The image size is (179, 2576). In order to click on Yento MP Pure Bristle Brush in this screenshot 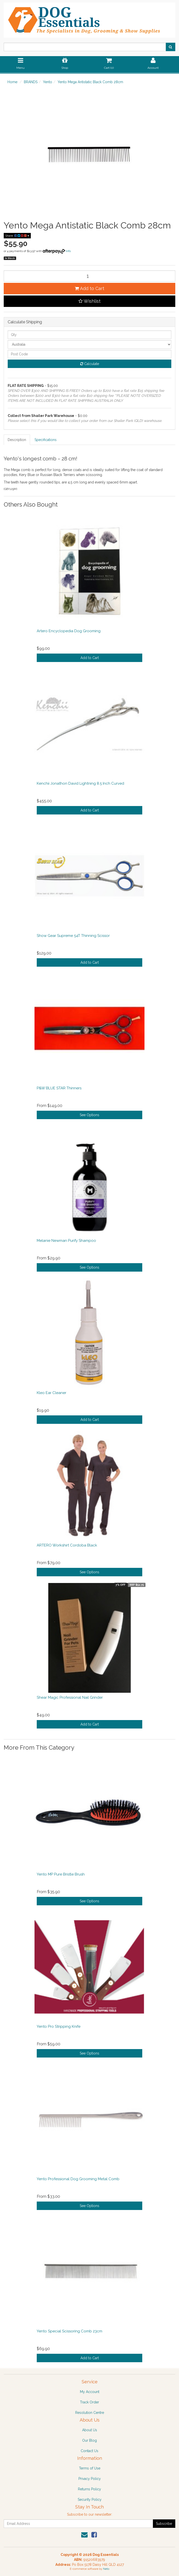, I will do `click(61, 1874)`.